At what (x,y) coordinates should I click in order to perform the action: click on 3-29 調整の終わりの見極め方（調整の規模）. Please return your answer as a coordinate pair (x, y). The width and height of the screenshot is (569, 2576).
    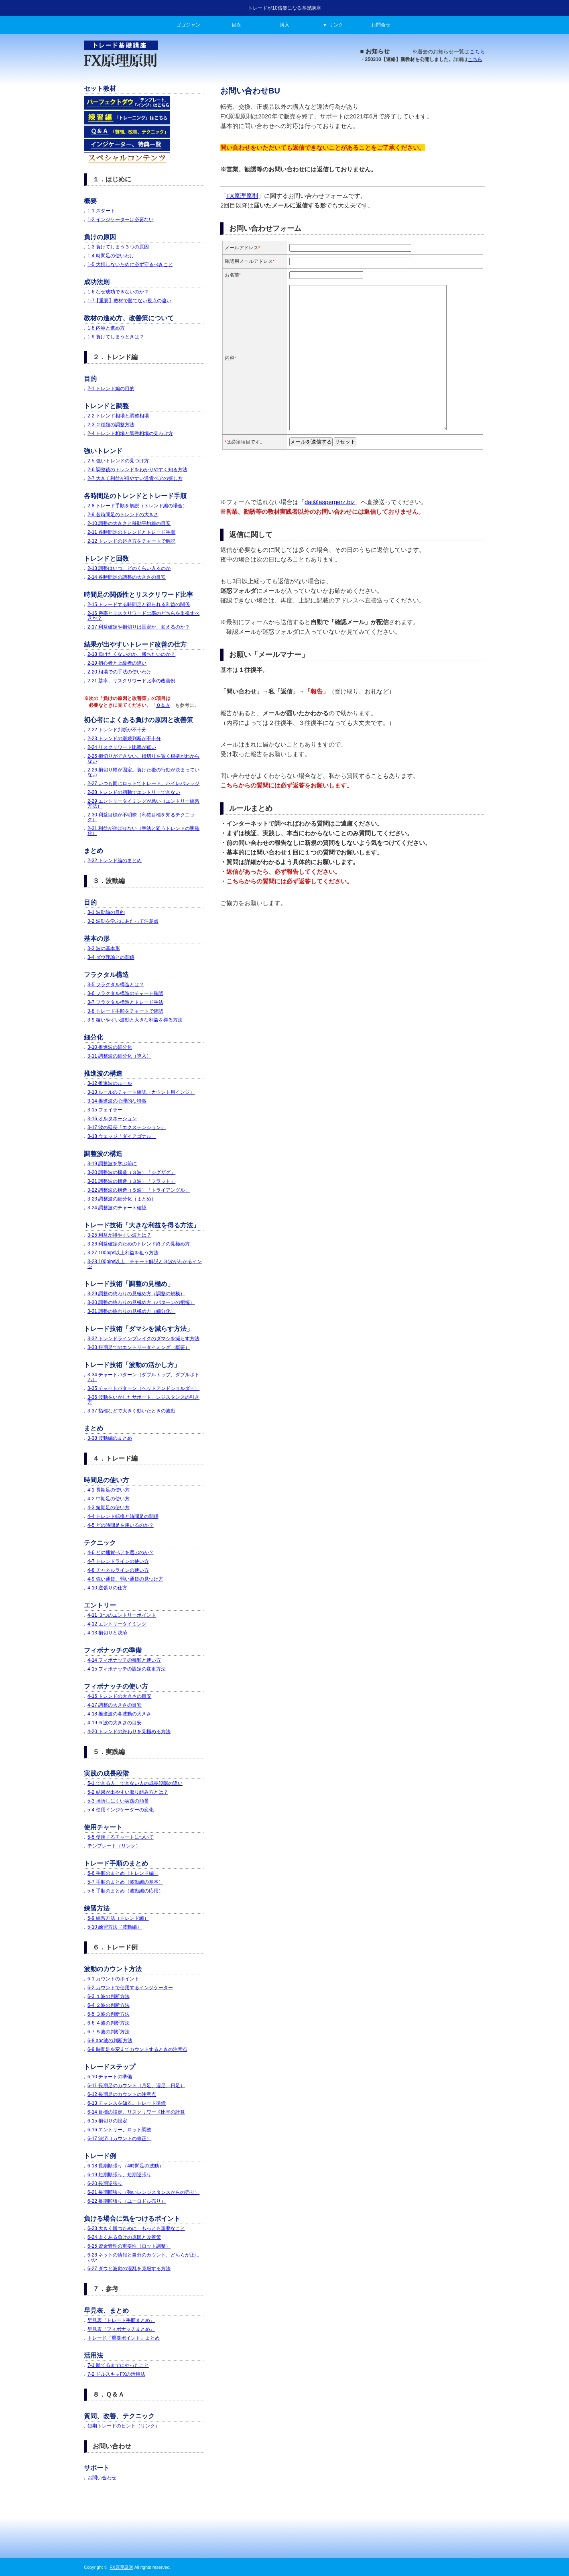
    Looking at the image, I should click on (136, 1293).